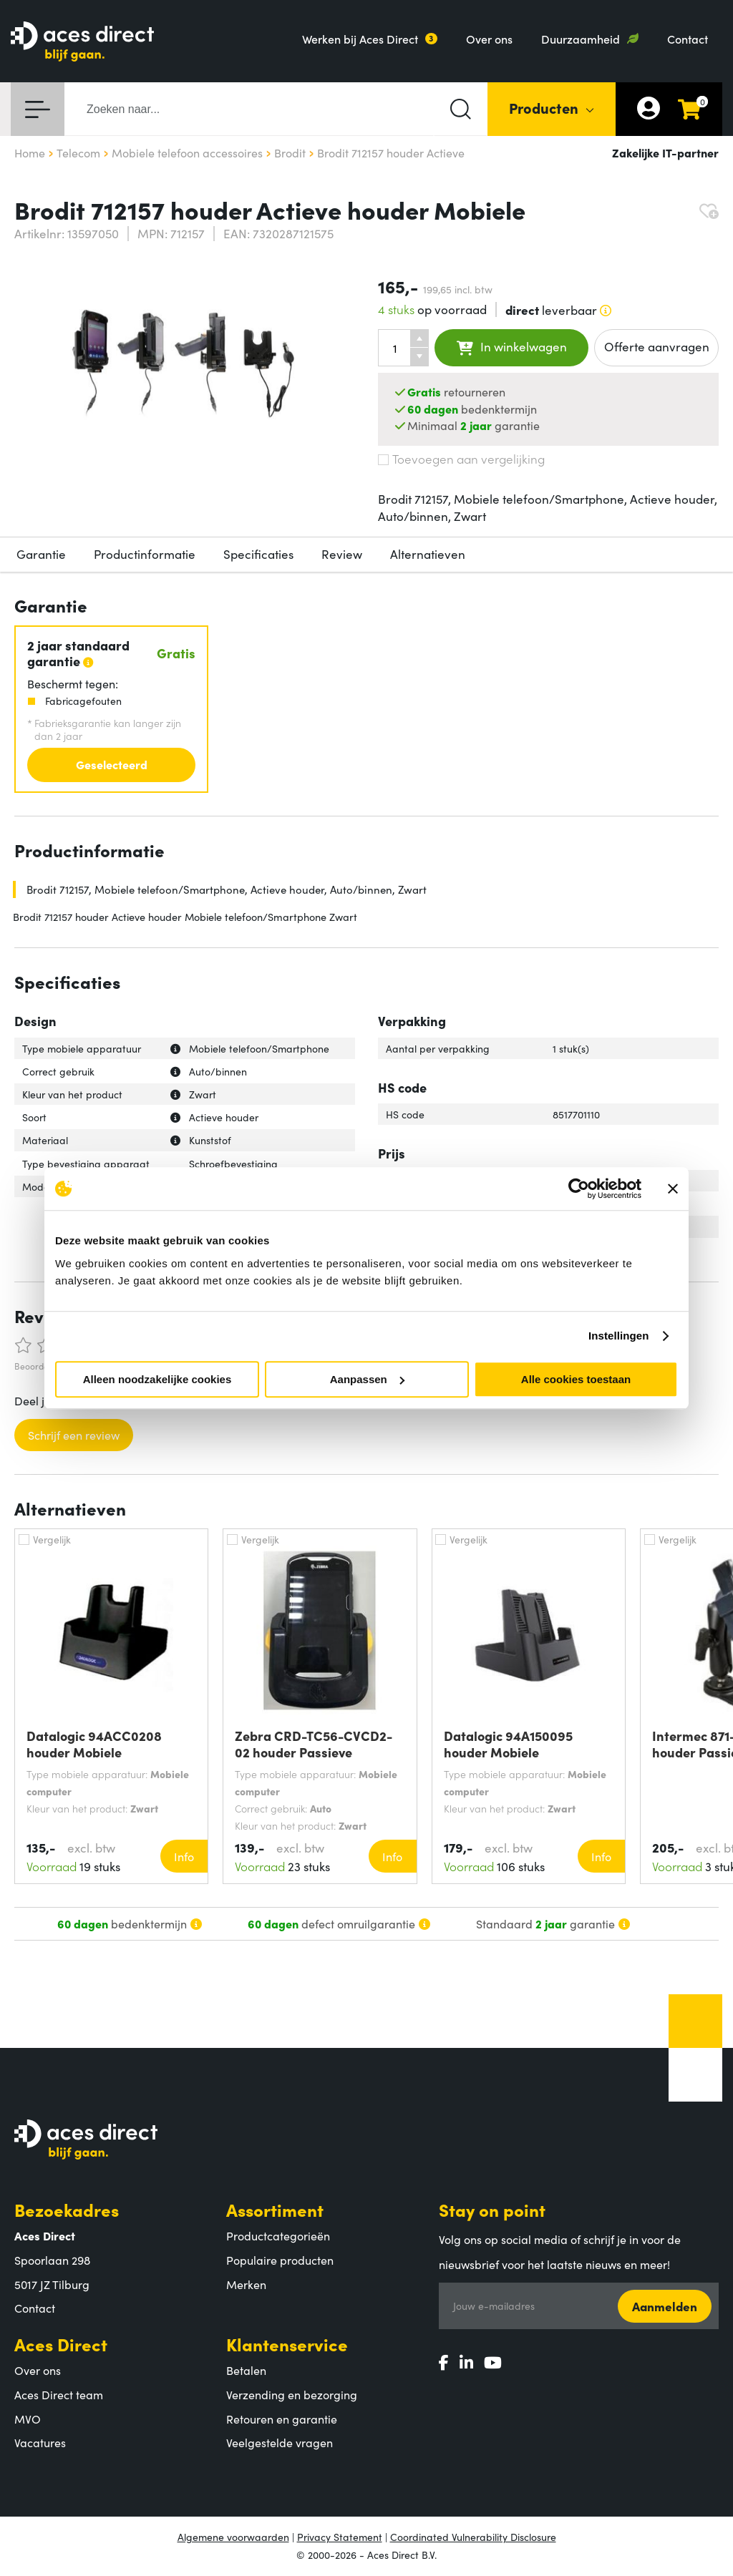 This screenshot has height=2576, width=733. I want to click on Betalen, so click(246, 2370).